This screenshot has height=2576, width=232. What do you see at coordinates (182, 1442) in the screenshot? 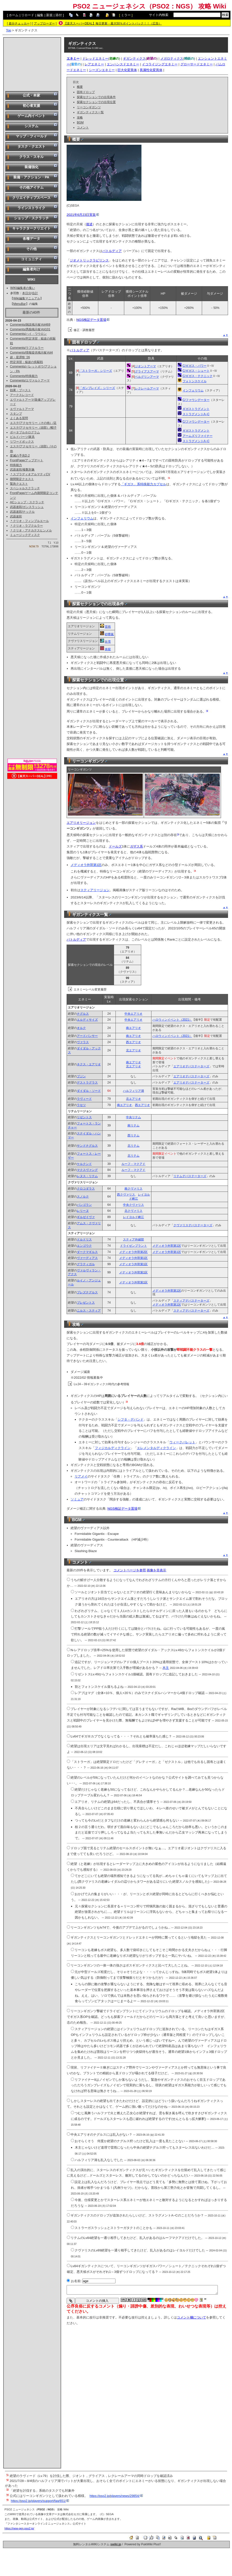
I see `ウィークバレット` at bounding box center [182, 1442].